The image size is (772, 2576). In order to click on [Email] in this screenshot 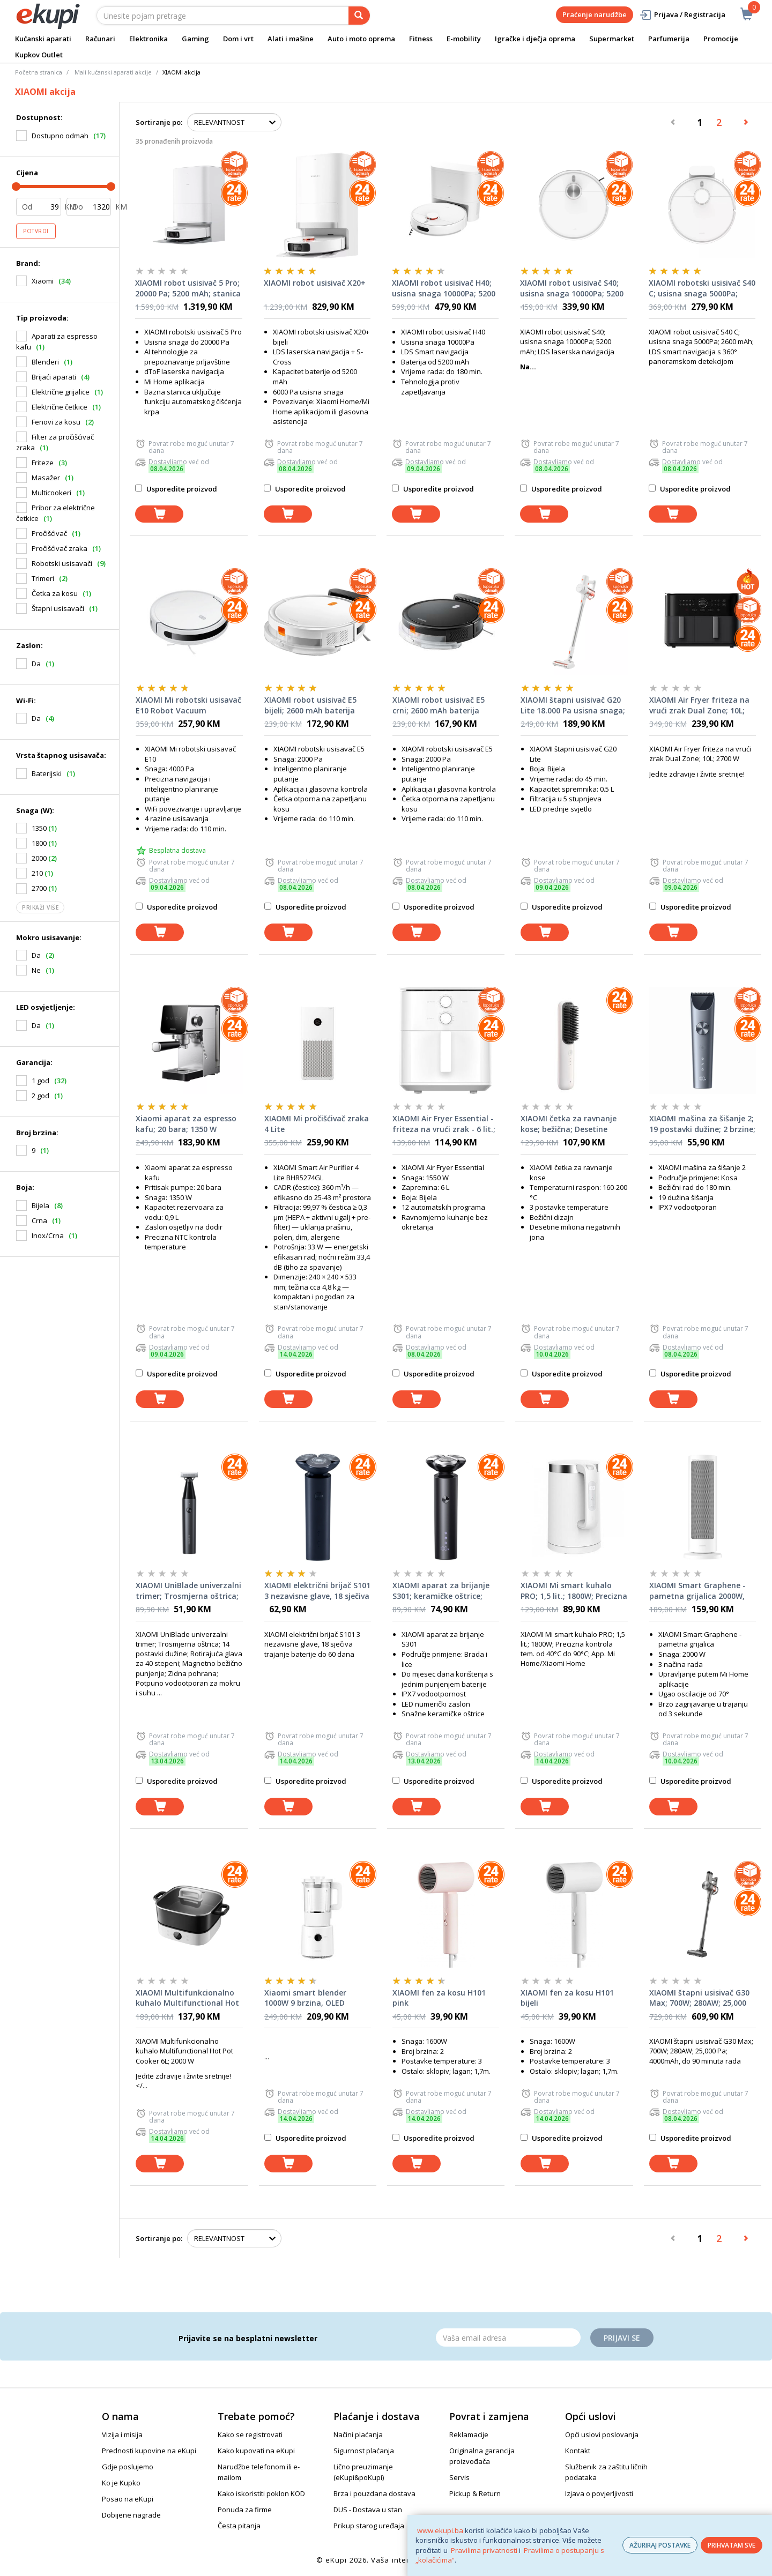, I will do `click(508, 2337)`.